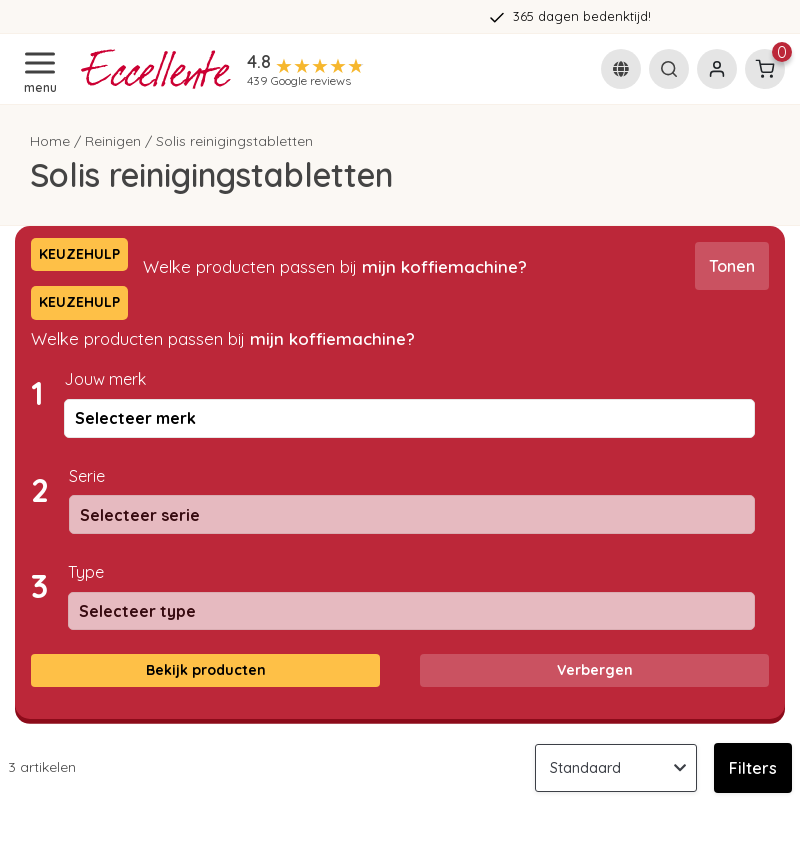 The height and width of the screenshot is (866, 800). Describe the element at coordinates (206, 670) in the screenshot. I see `Bekijk producten` at that location.